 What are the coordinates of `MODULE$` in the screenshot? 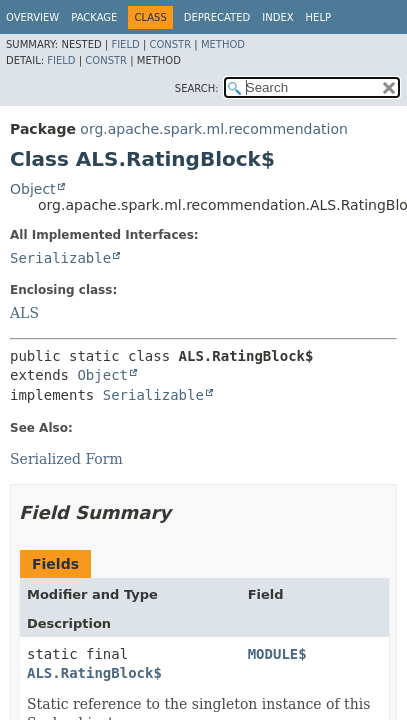 It's located at (277, 654).